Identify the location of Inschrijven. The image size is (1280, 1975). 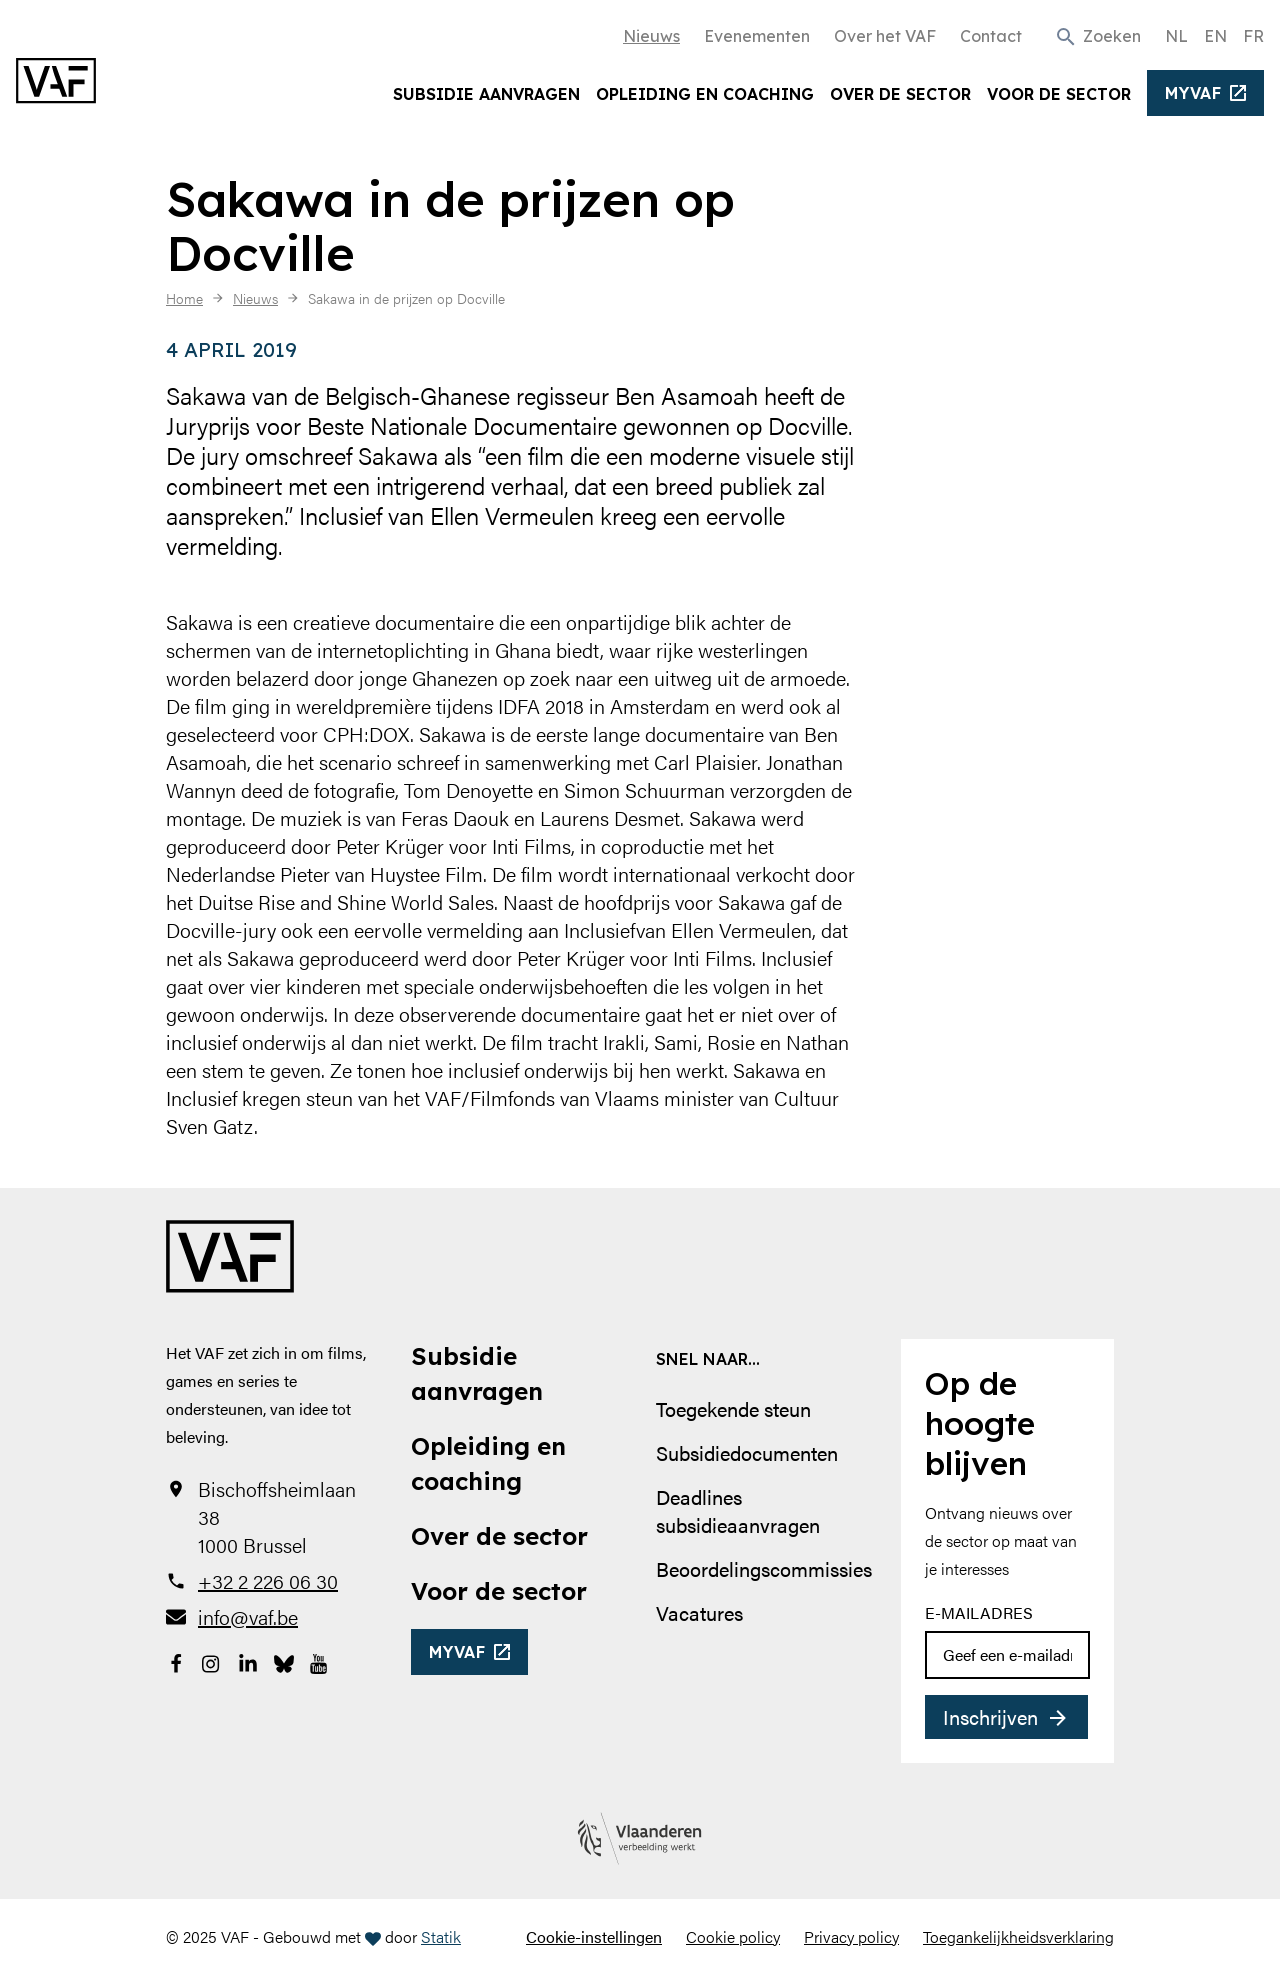
(990, 1716).